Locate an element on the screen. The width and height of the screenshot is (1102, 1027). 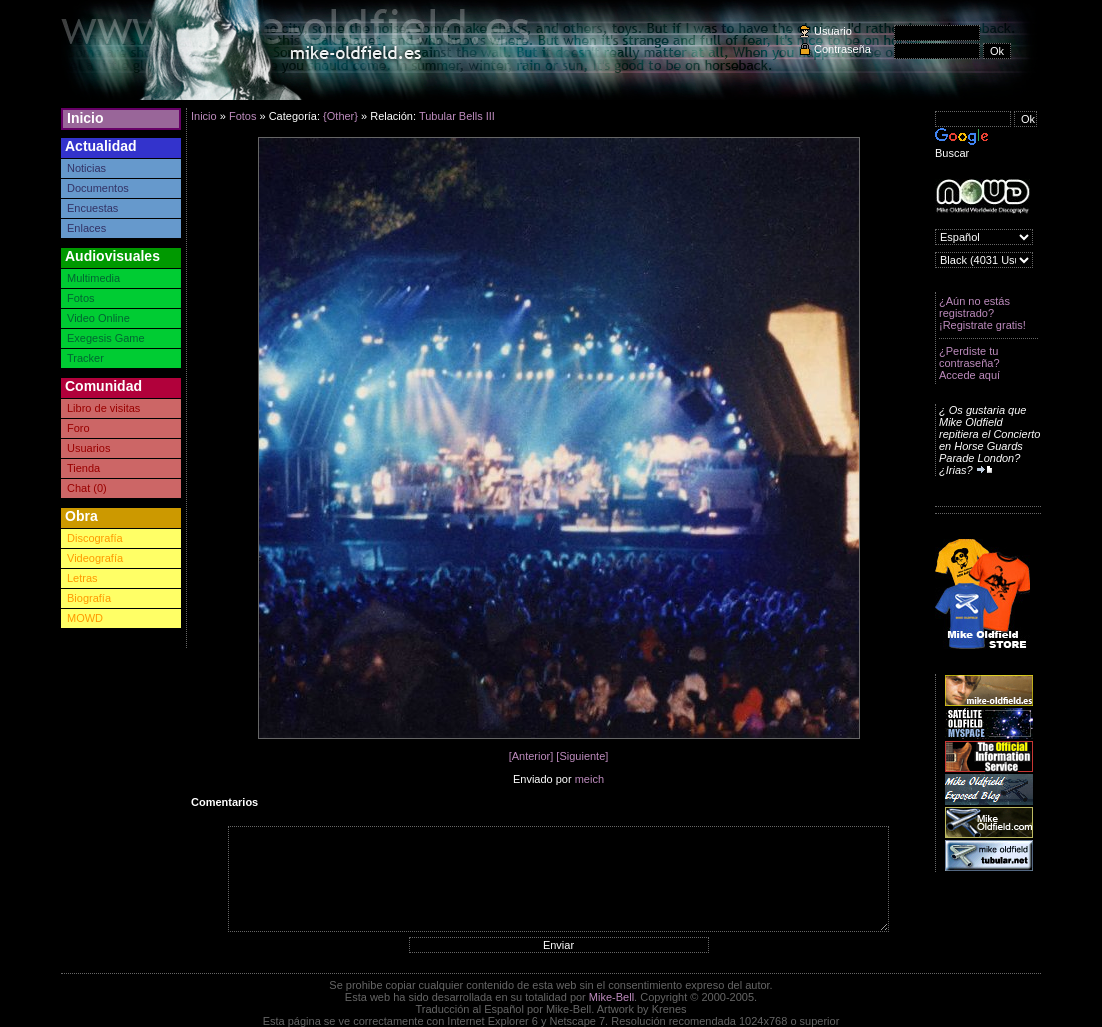
Usuarios is located at coordinates (88, 448).